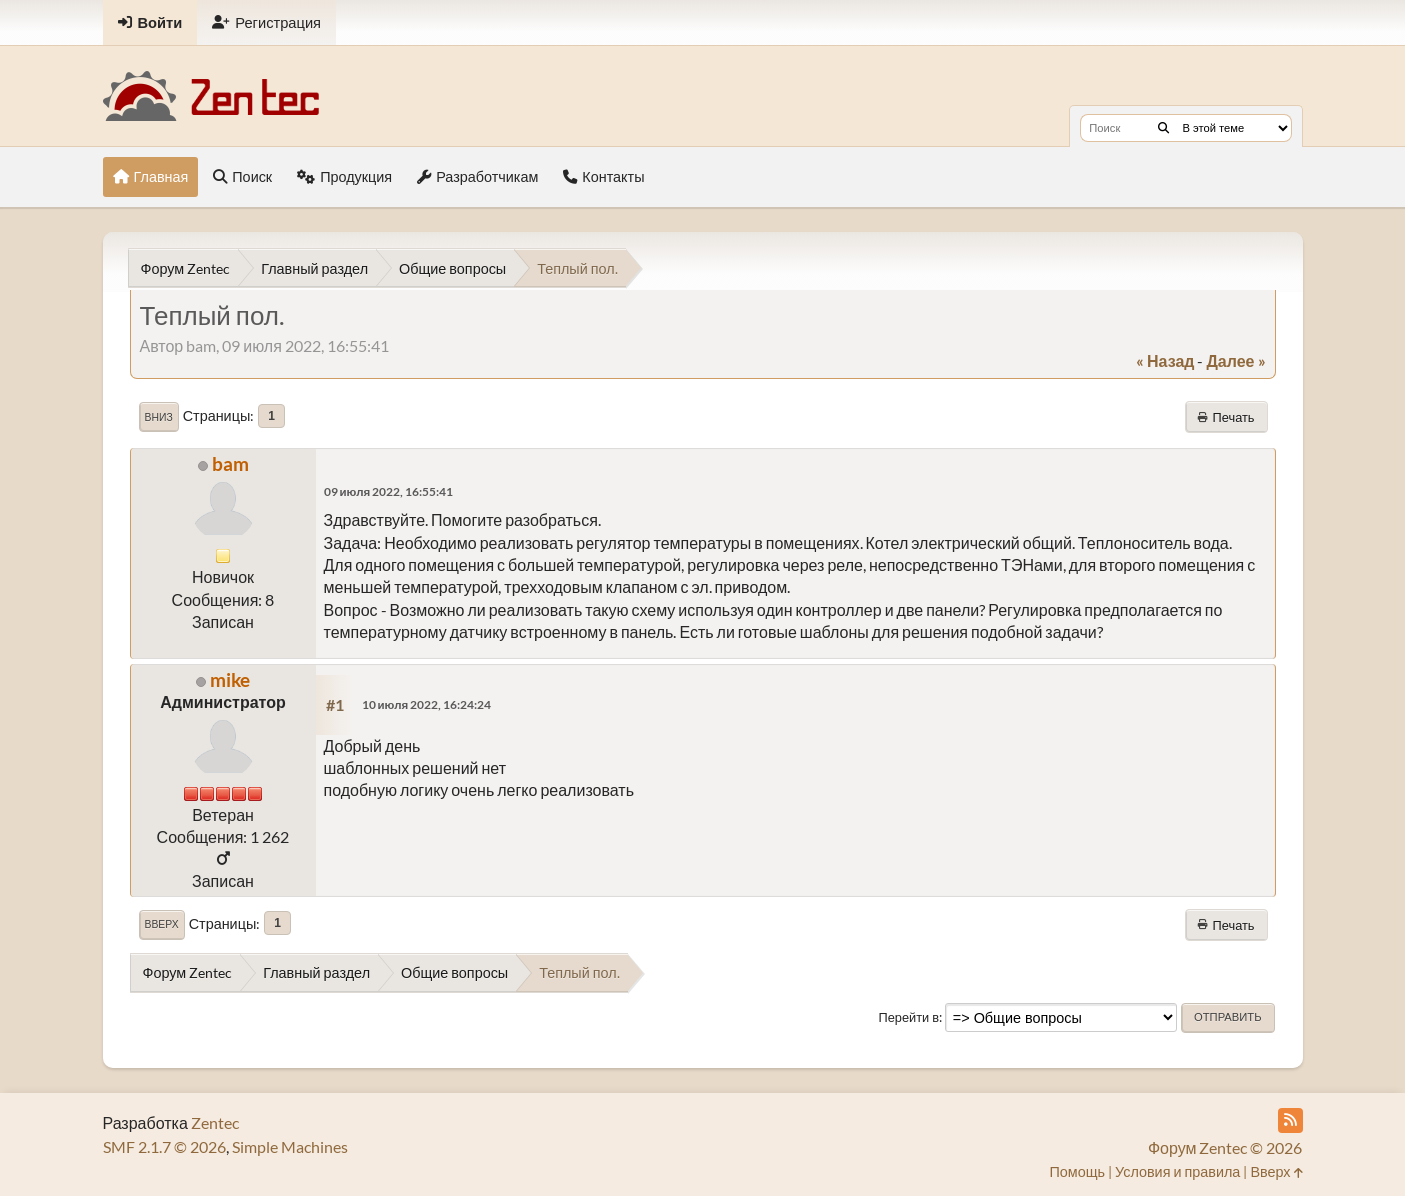 This screenshot has height=1196, width=1405. Describe the element at coordinates (389, 491) in the screenshot. I see `09 июля 2022, 16:55:41` at that location.